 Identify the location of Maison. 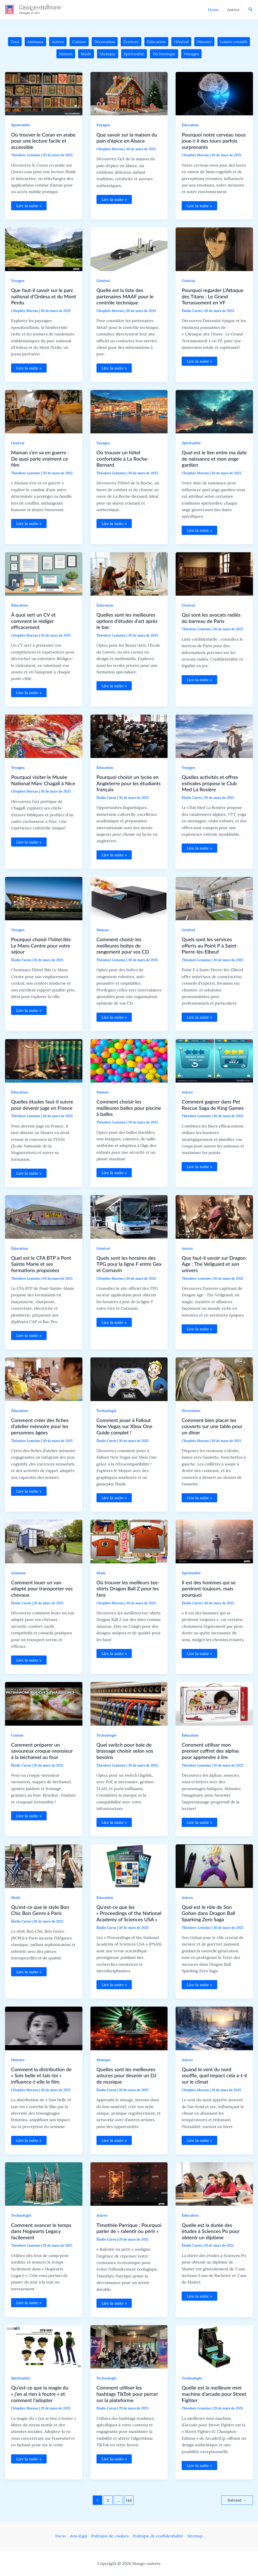
(102, 930).